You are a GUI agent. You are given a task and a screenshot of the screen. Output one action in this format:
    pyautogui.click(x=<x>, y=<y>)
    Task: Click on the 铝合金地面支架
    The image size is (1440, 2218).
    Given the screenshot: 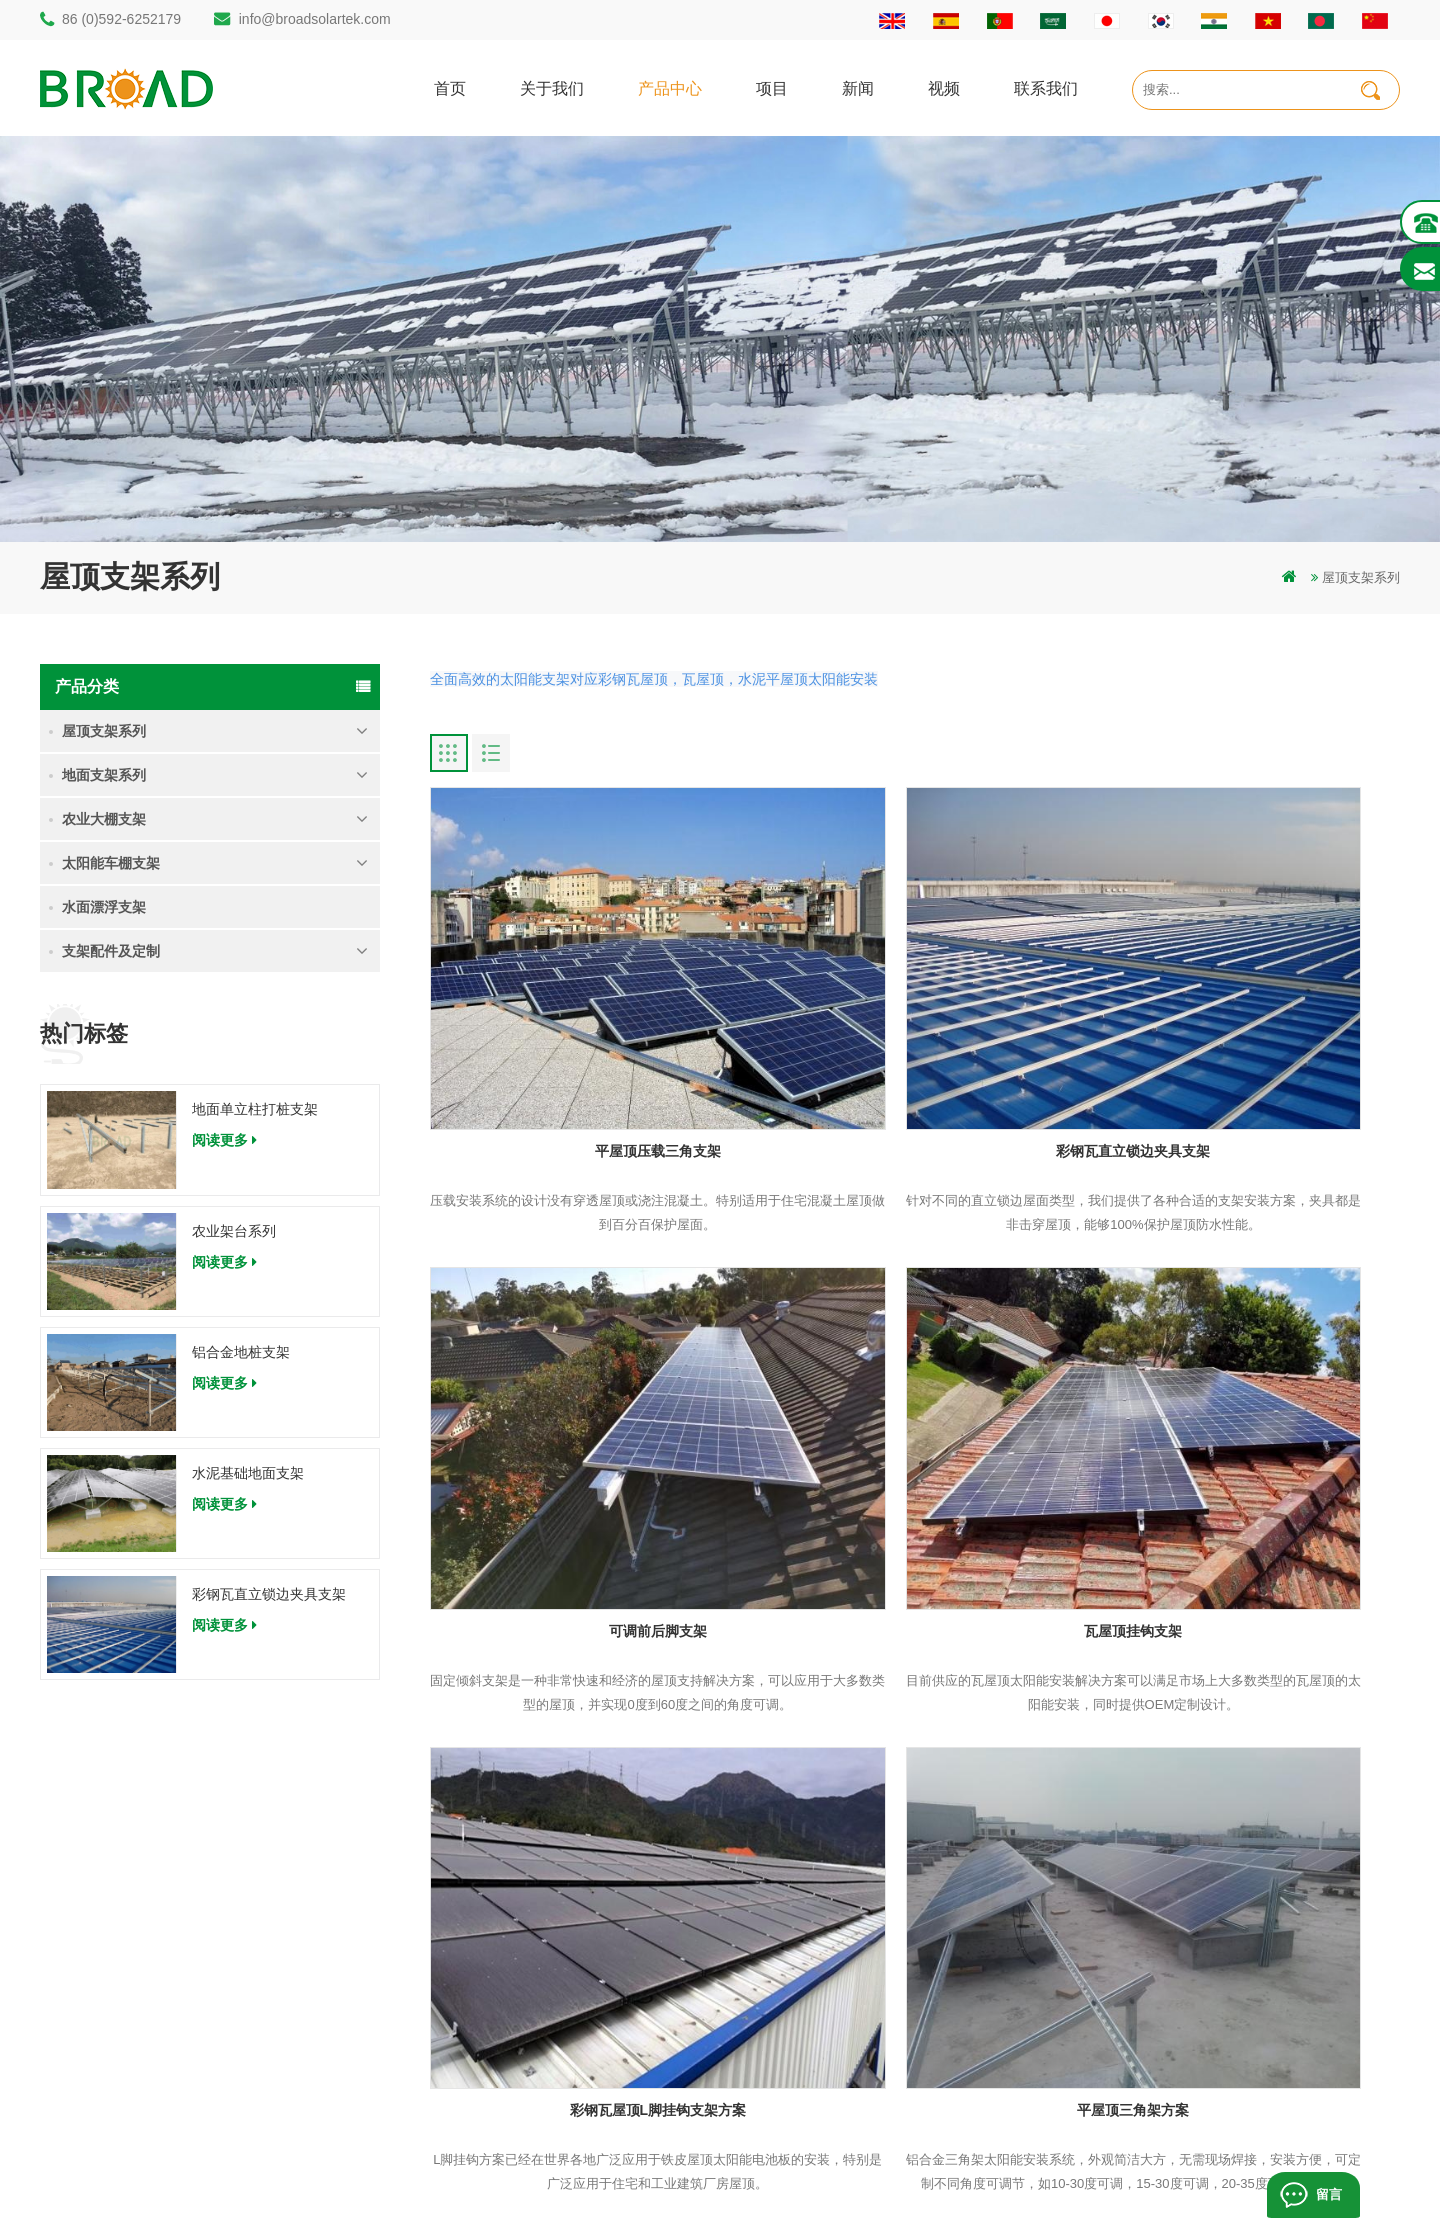 What is the action you would take?
    pyautogui.click(x=520, y=2051)
    